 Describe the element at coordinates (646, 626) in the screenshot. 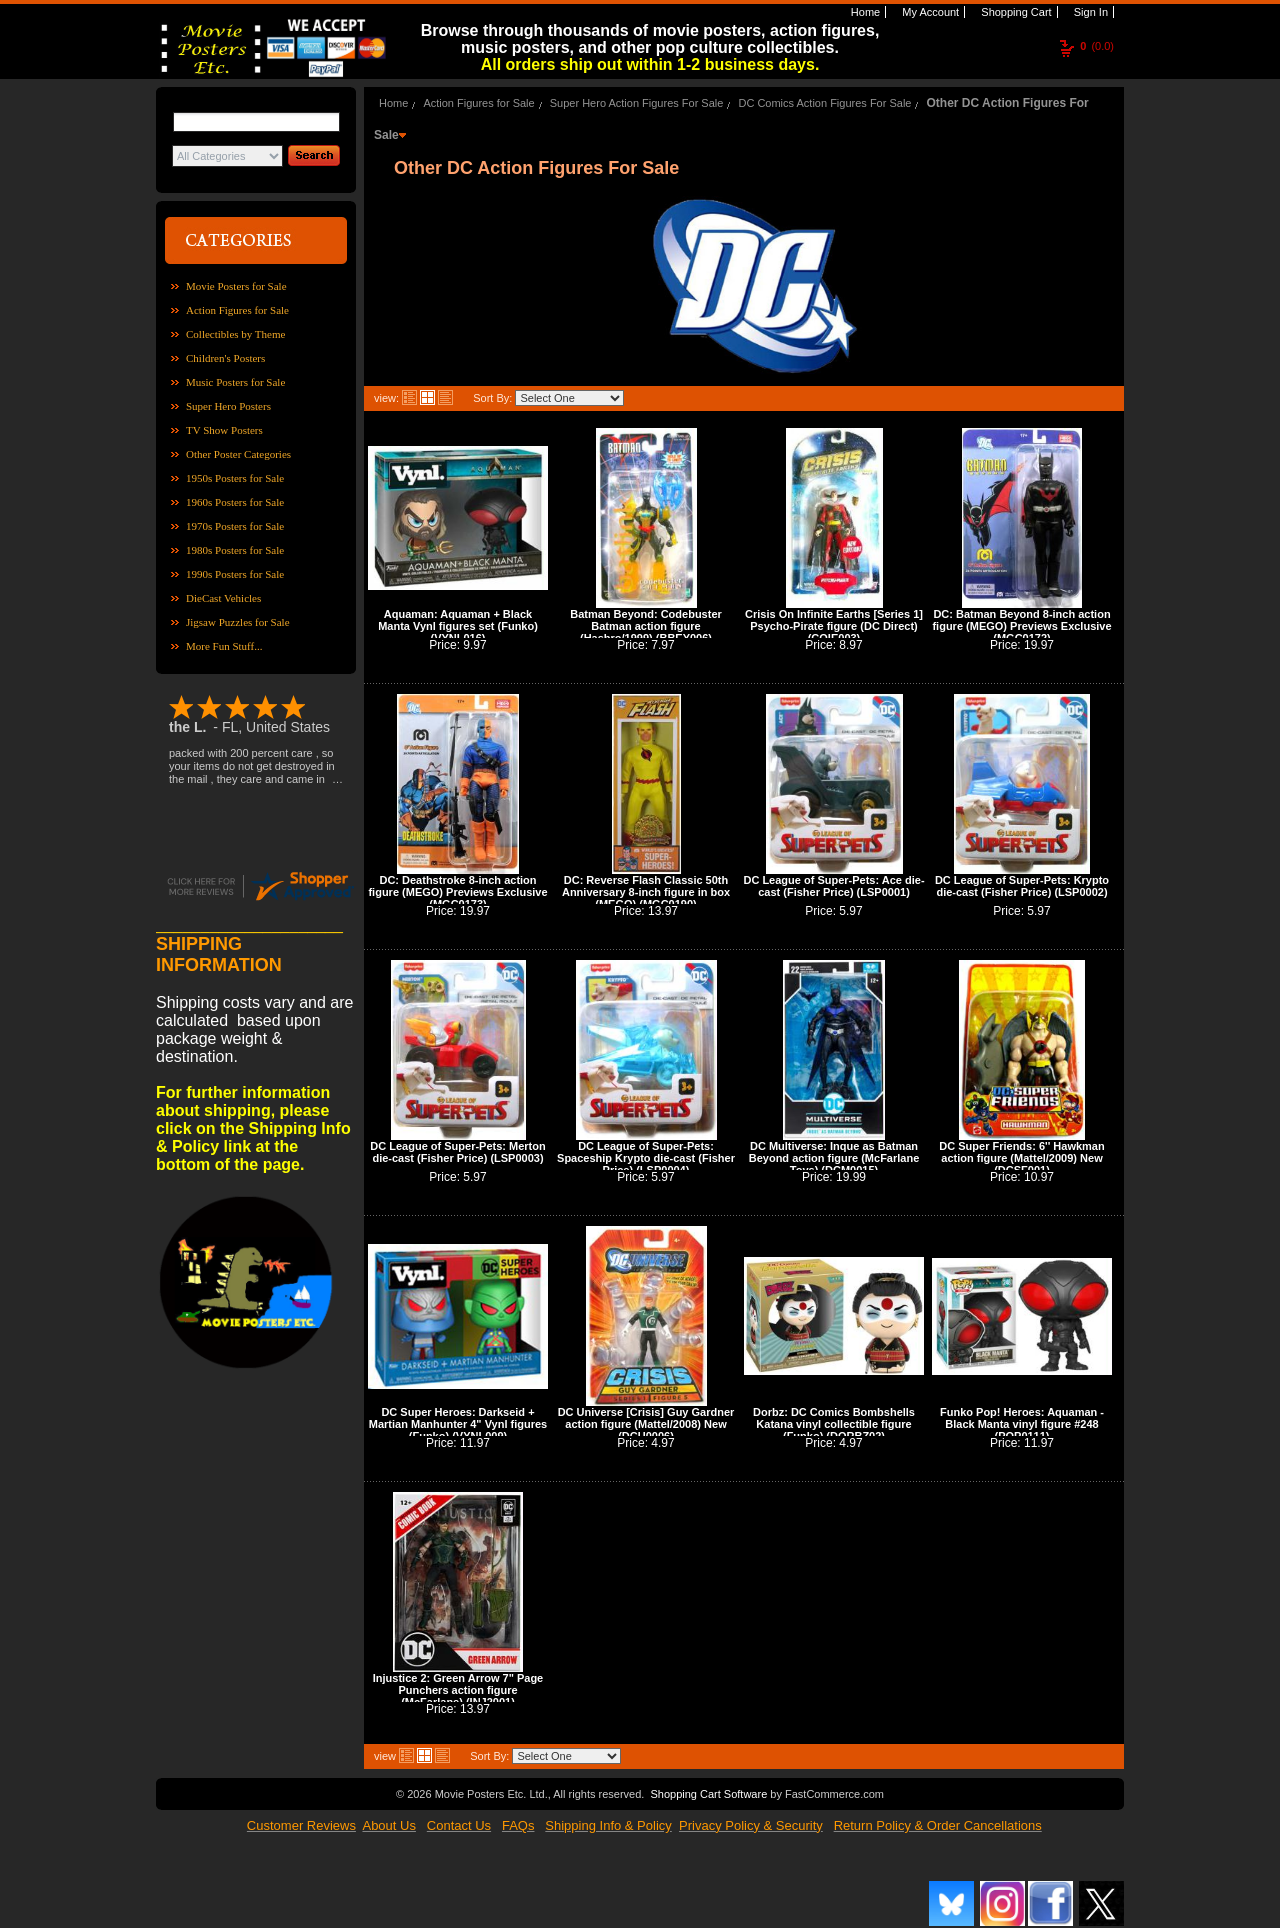

I see `Batman Beyond: Codebuster Batman action figure (Hasbro/1999) (BBEY006)` at that location.